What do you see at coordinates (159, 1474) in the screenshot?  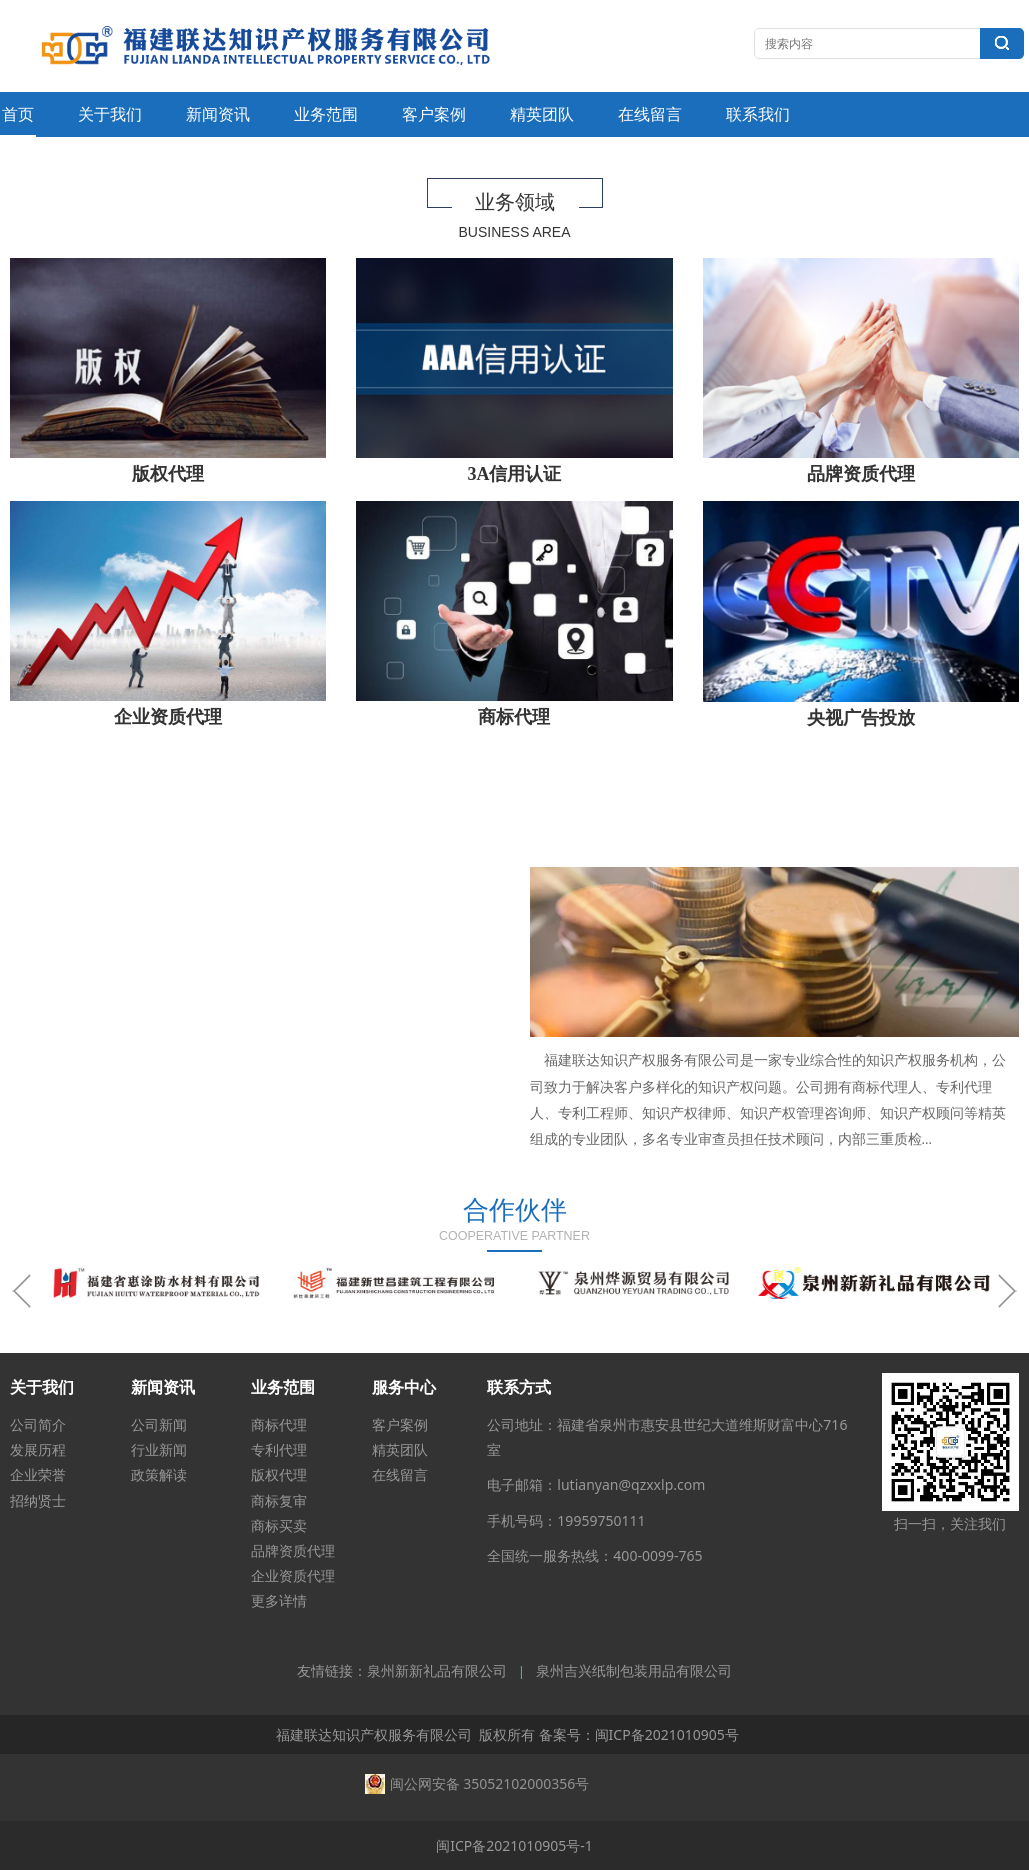 I see `政策解读` at bounding box center [159, 1474].